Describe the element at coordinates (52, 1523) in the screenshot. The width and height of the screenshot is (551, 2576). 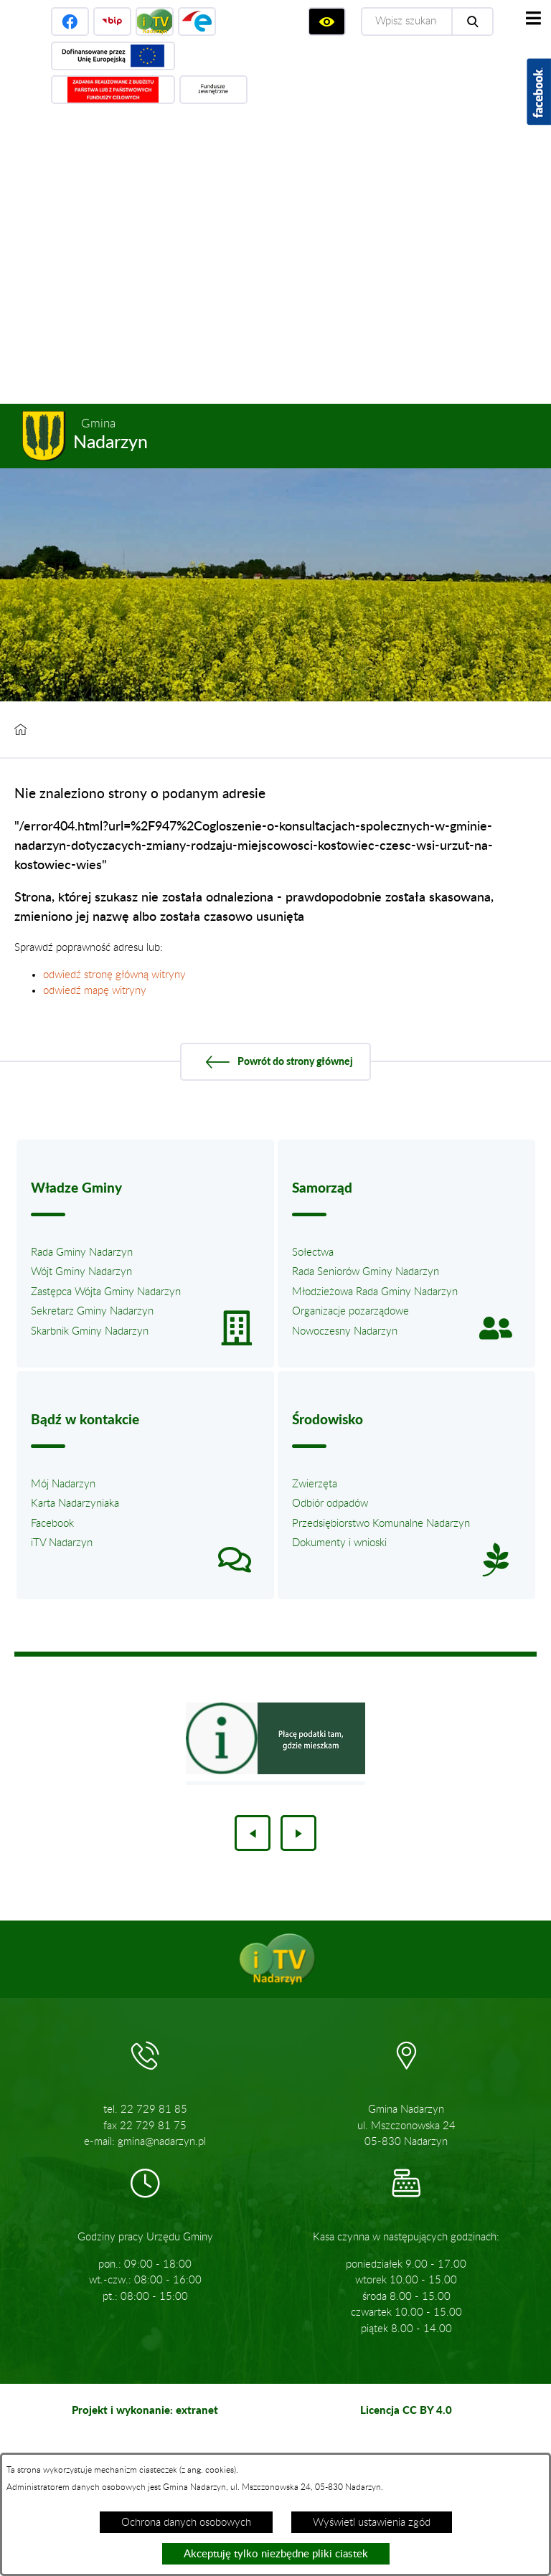
I see `Facebook` at that location.